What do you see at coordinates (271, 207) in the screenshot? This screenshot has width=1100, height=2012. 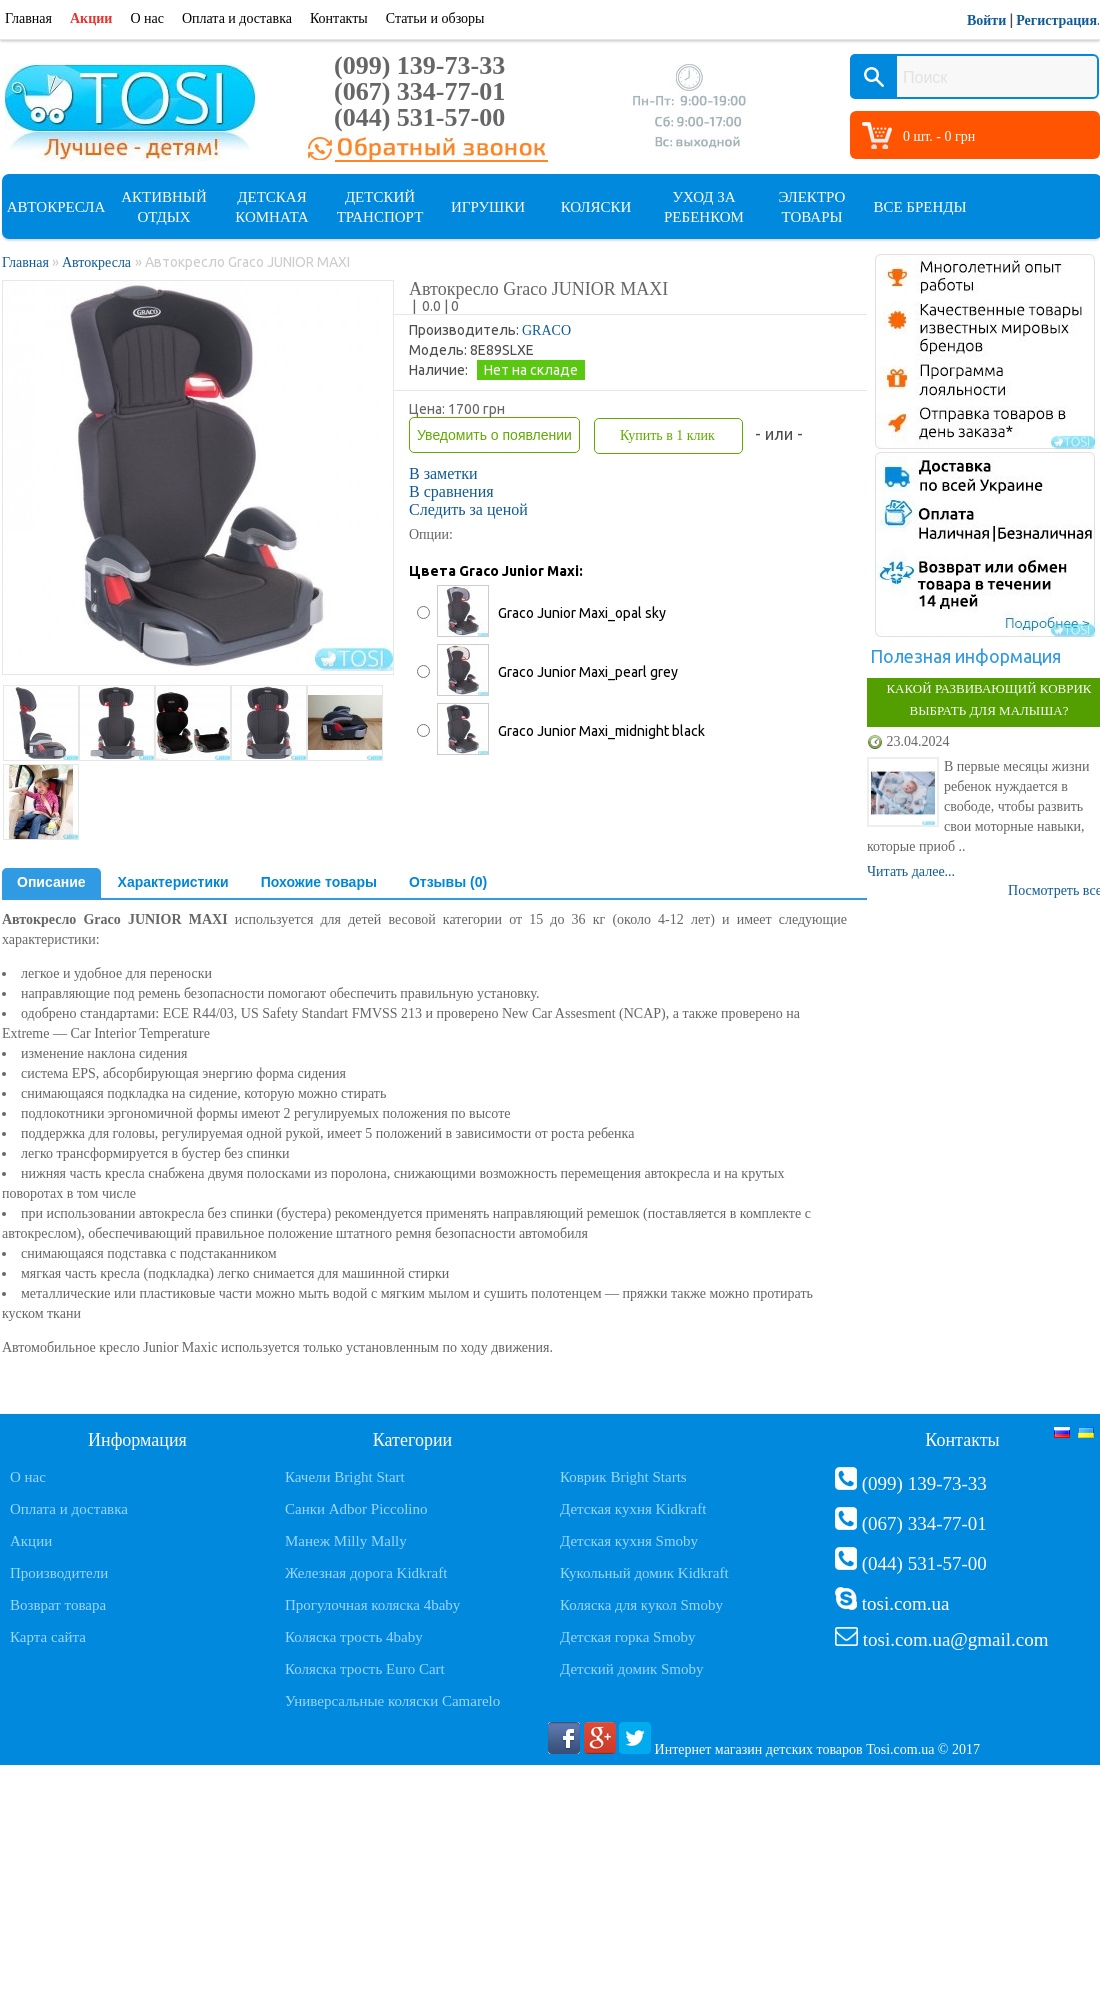 I see `Детская комната` at bounding box center [271, 207].